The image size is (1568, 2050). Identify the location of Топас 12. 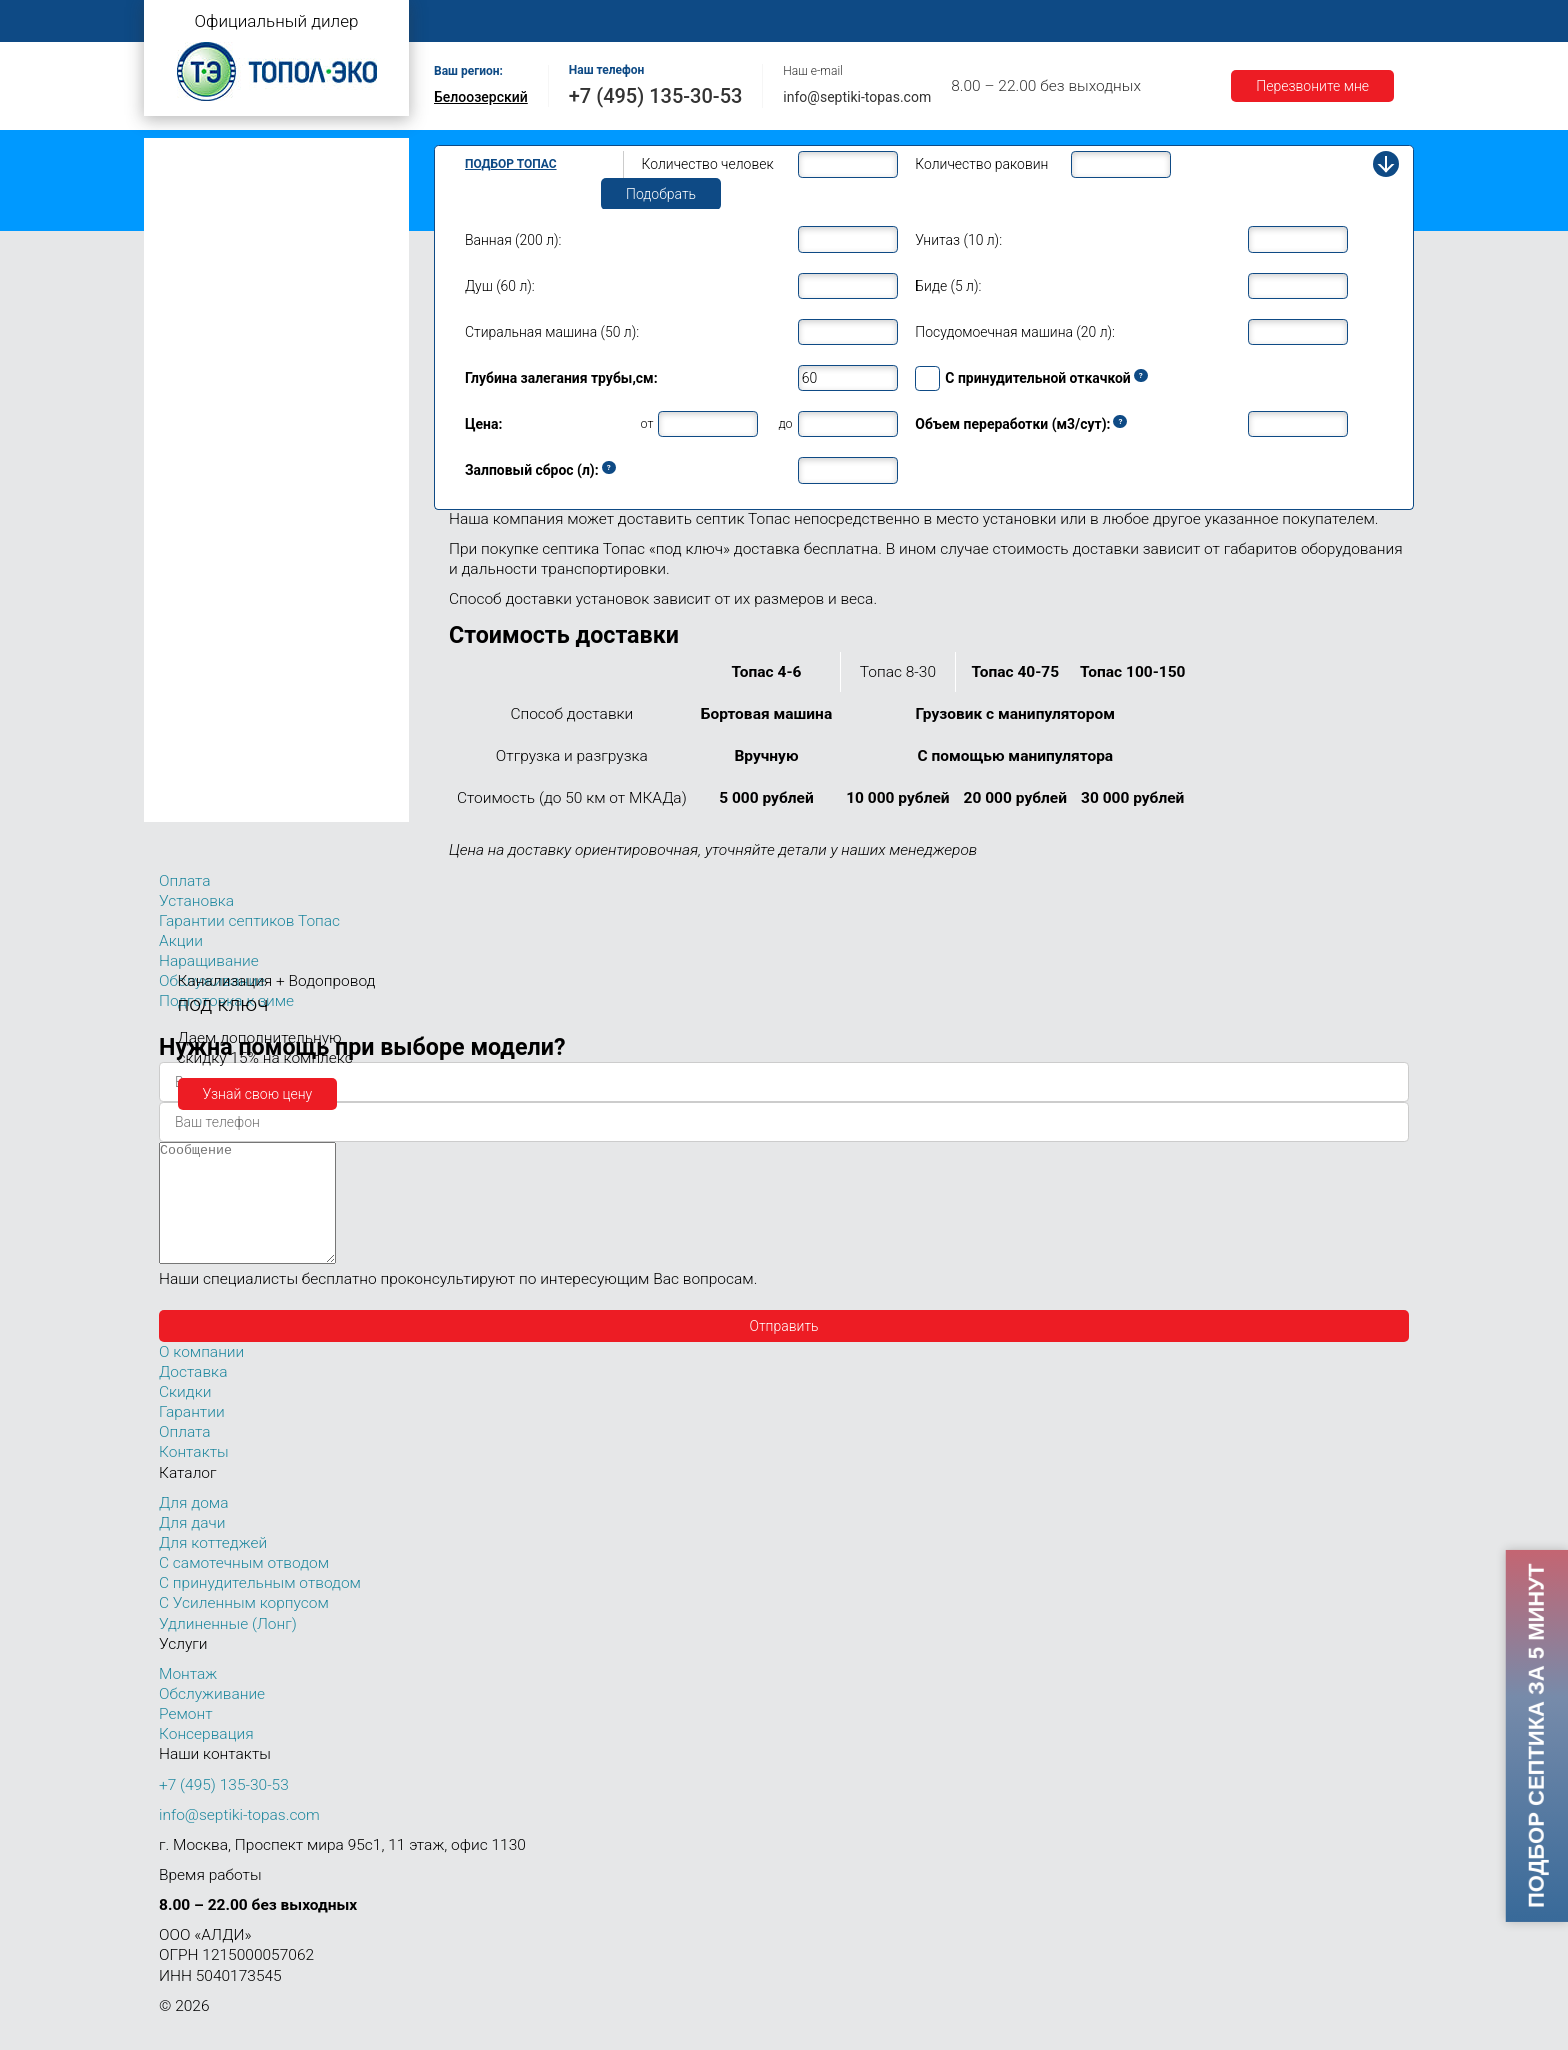
(192, 511).